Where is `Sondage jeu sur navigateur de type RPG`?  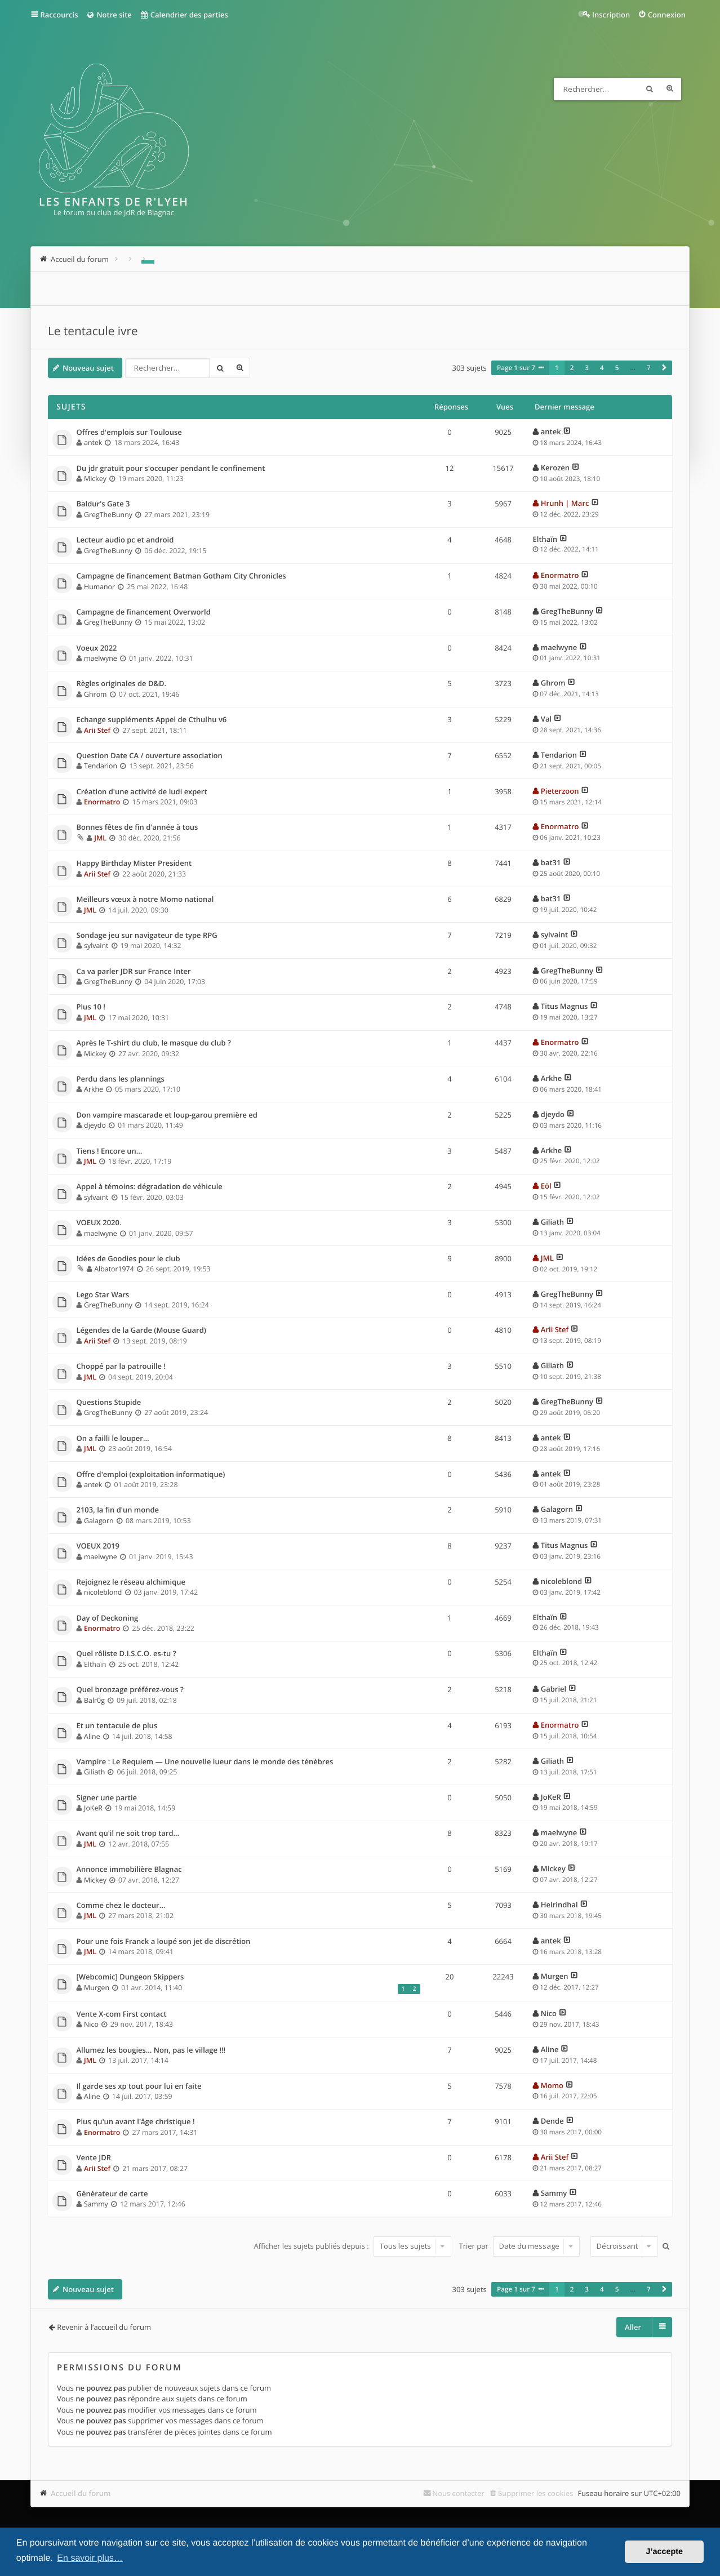
Sondage jeu sur navigateur de type RPG is located at coordinates (147, 935).